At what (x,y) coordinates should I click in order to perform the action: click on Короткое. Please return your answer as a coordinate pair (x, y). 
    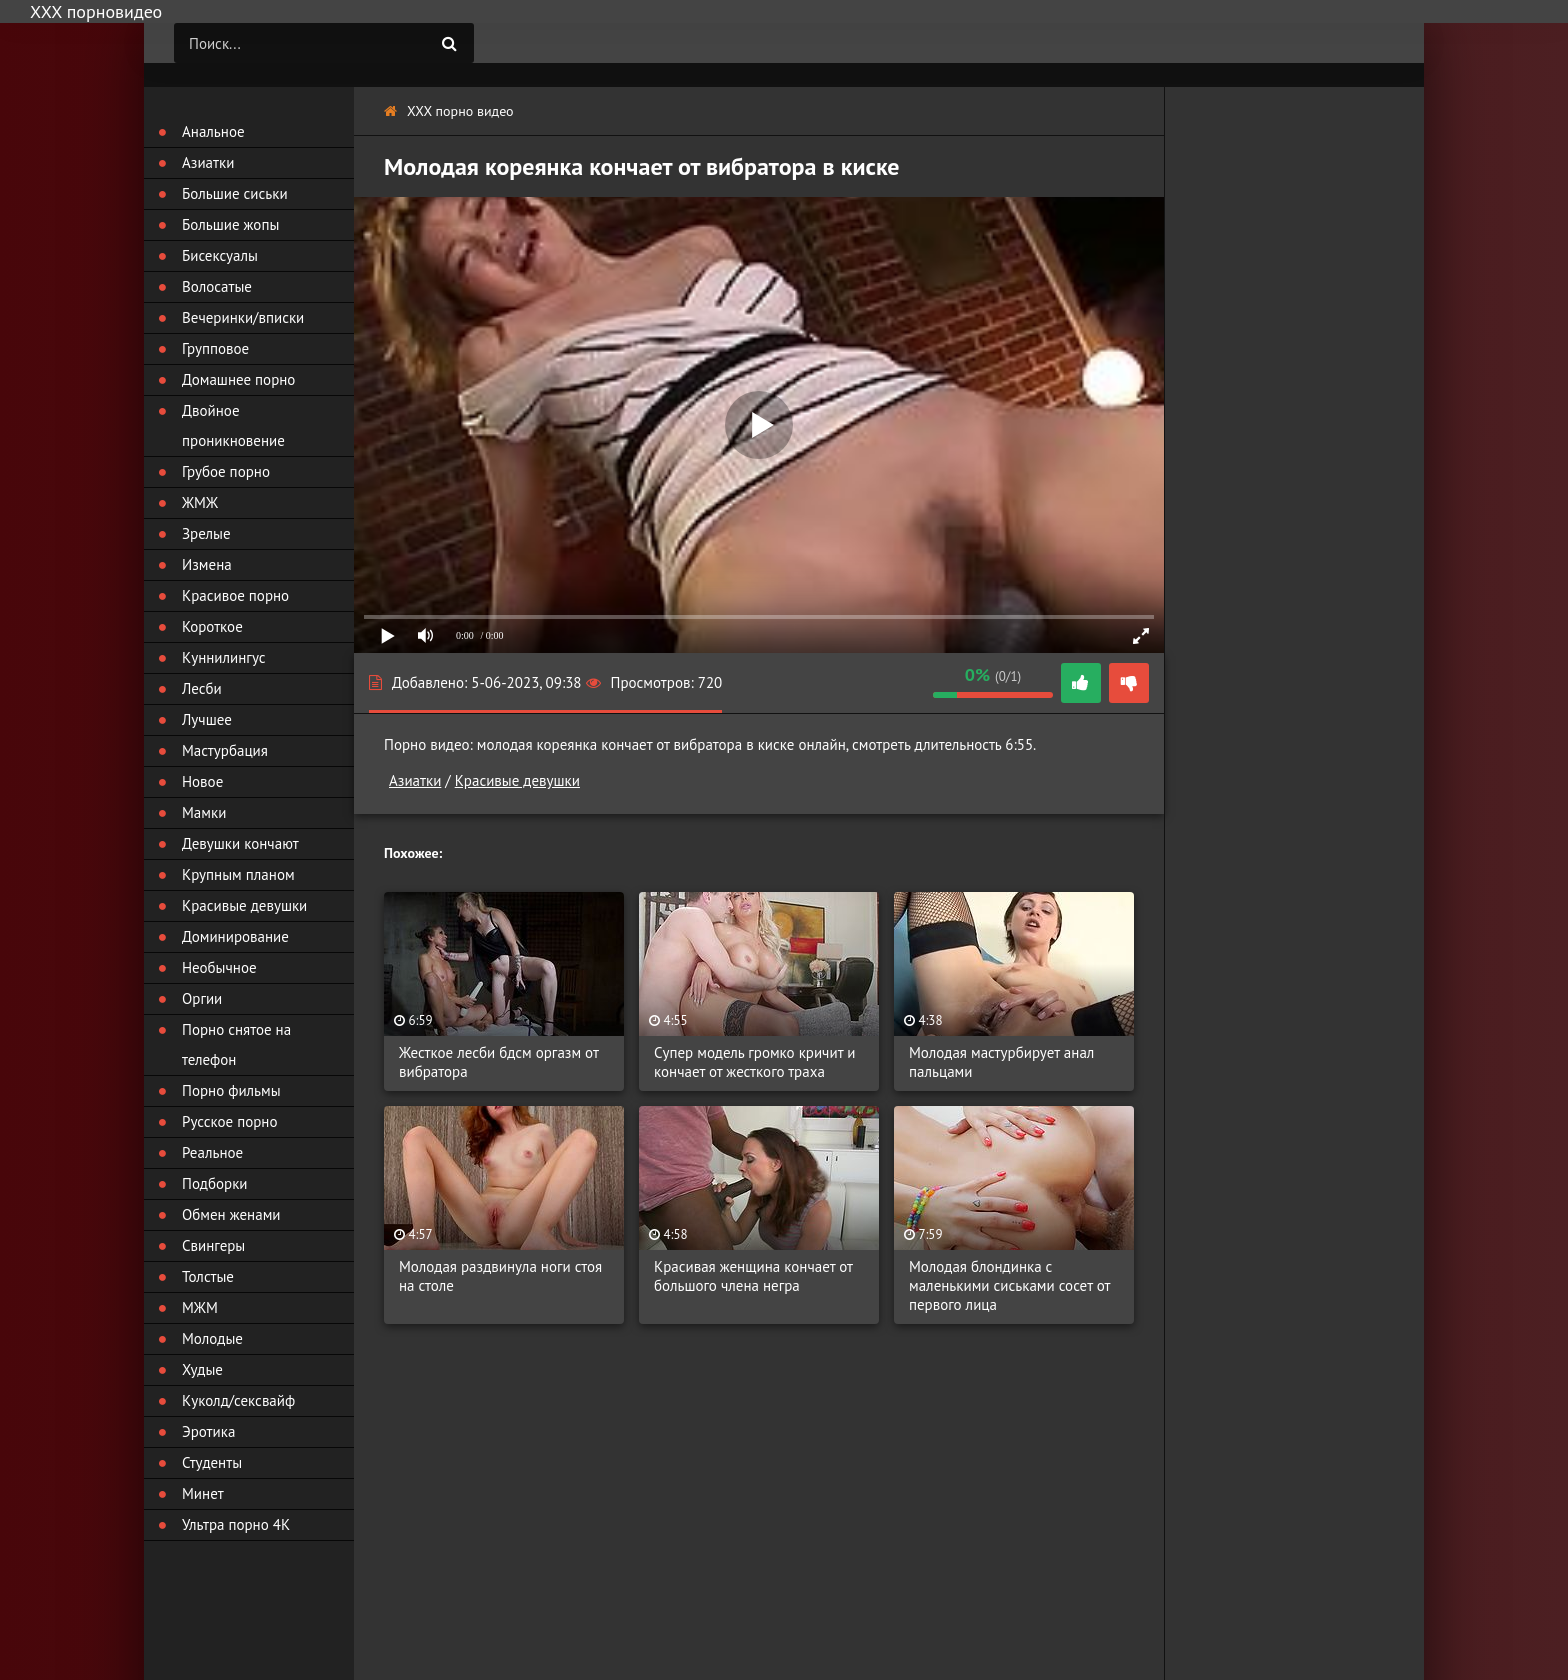
    Looking at the image, I should click on (212, 626).